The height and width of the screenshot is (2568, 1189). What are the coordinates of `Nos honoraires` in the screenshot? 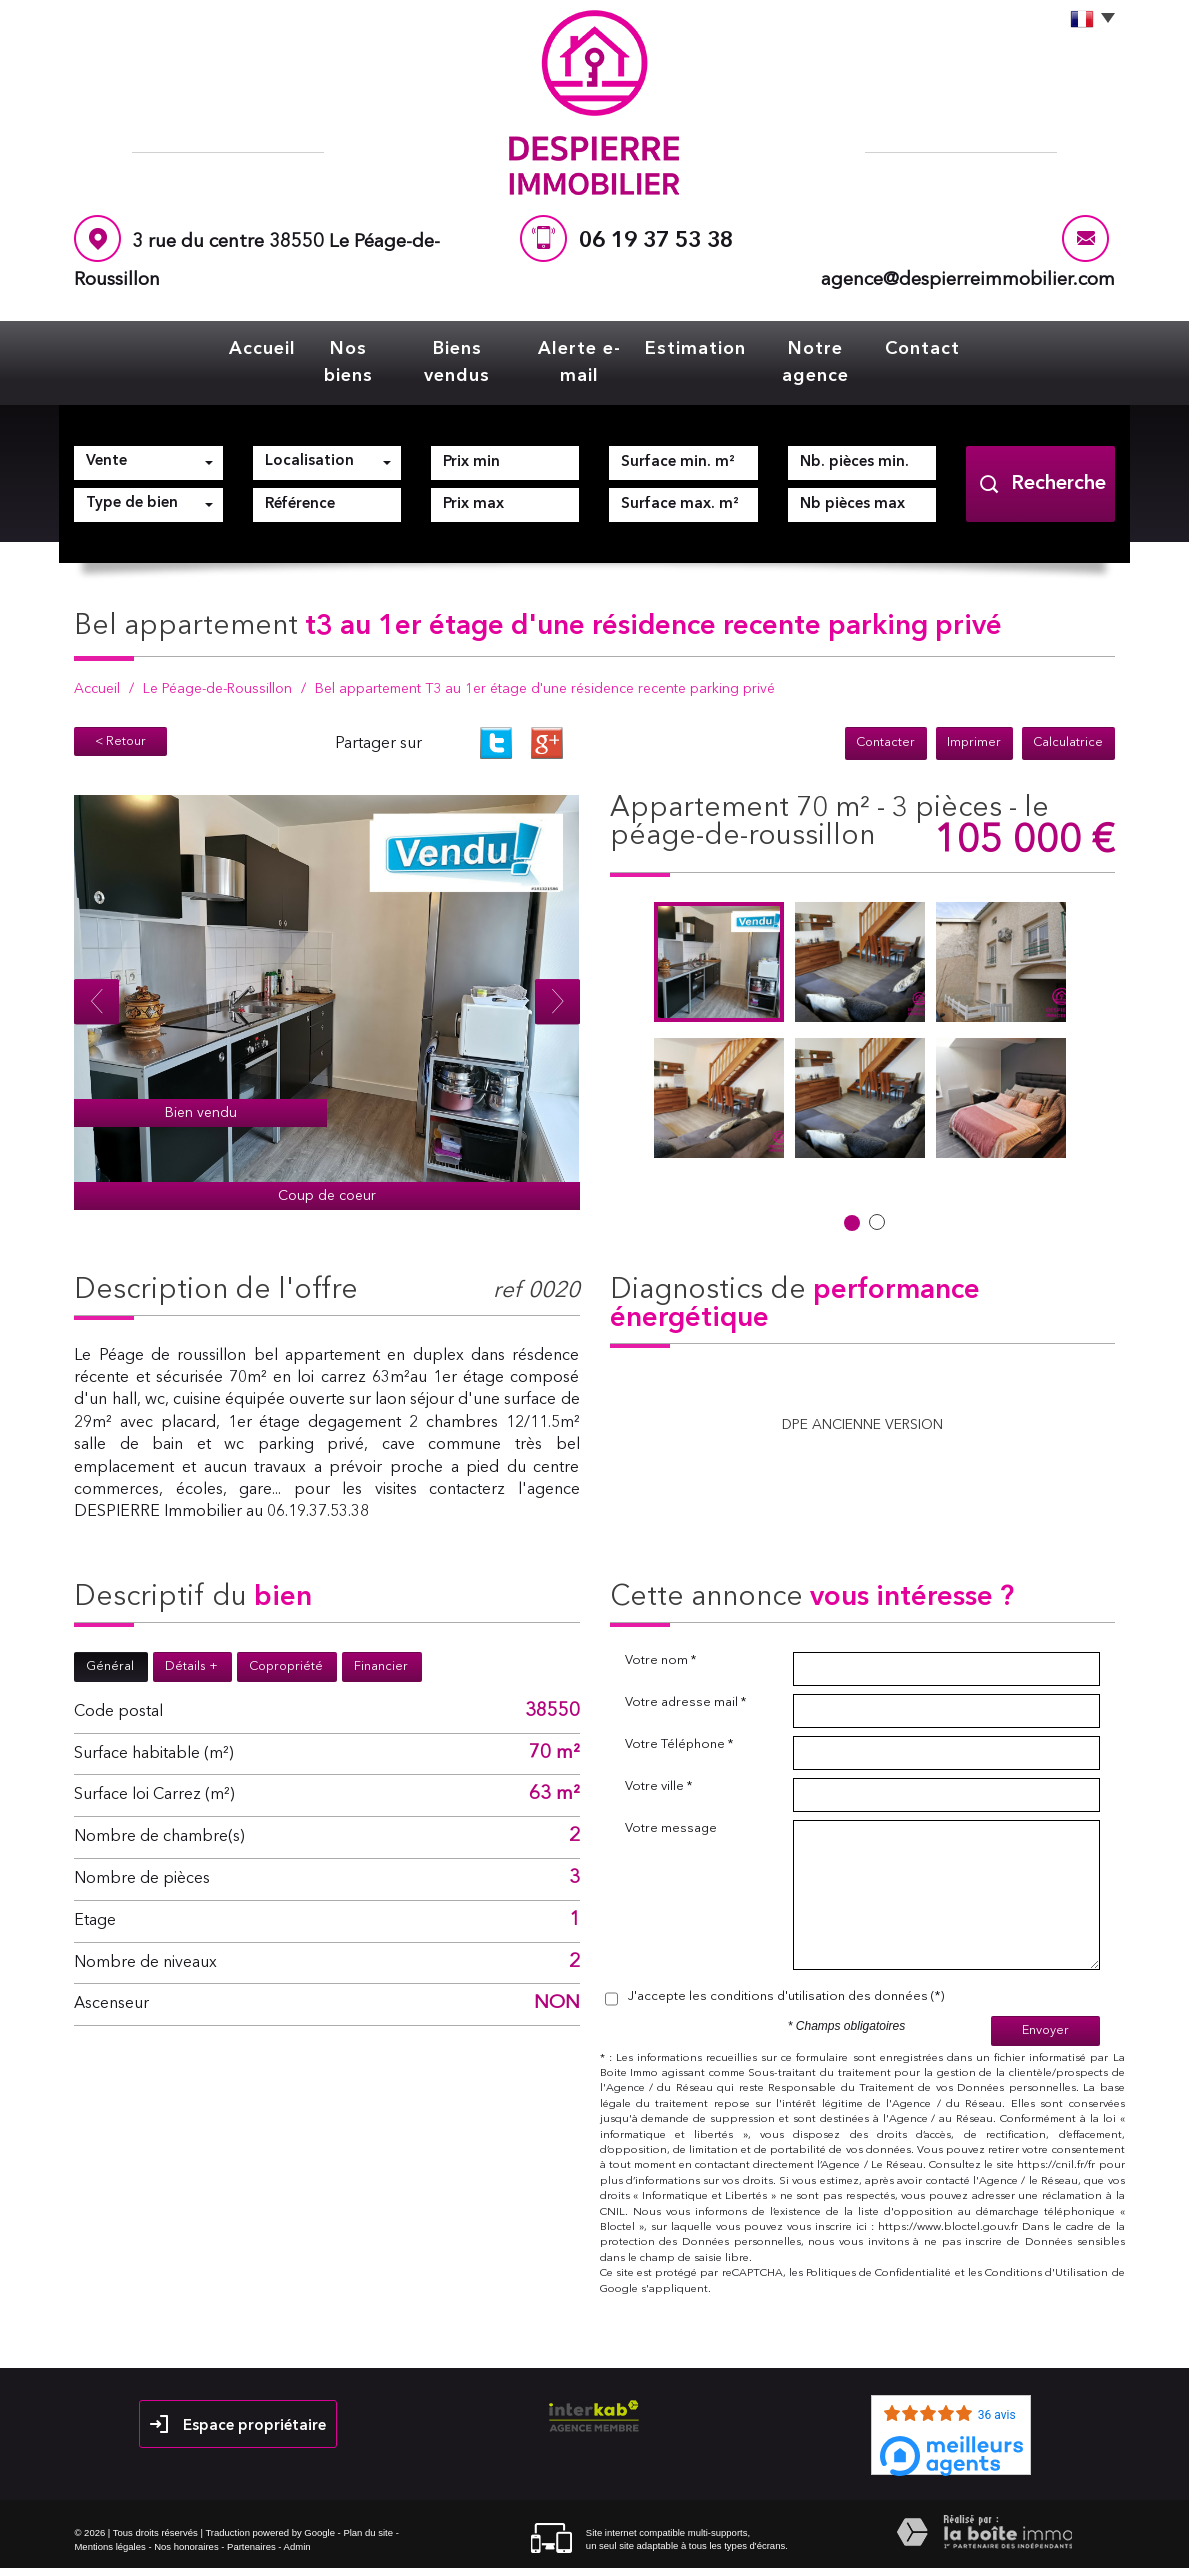 It's located at (186, 2546).